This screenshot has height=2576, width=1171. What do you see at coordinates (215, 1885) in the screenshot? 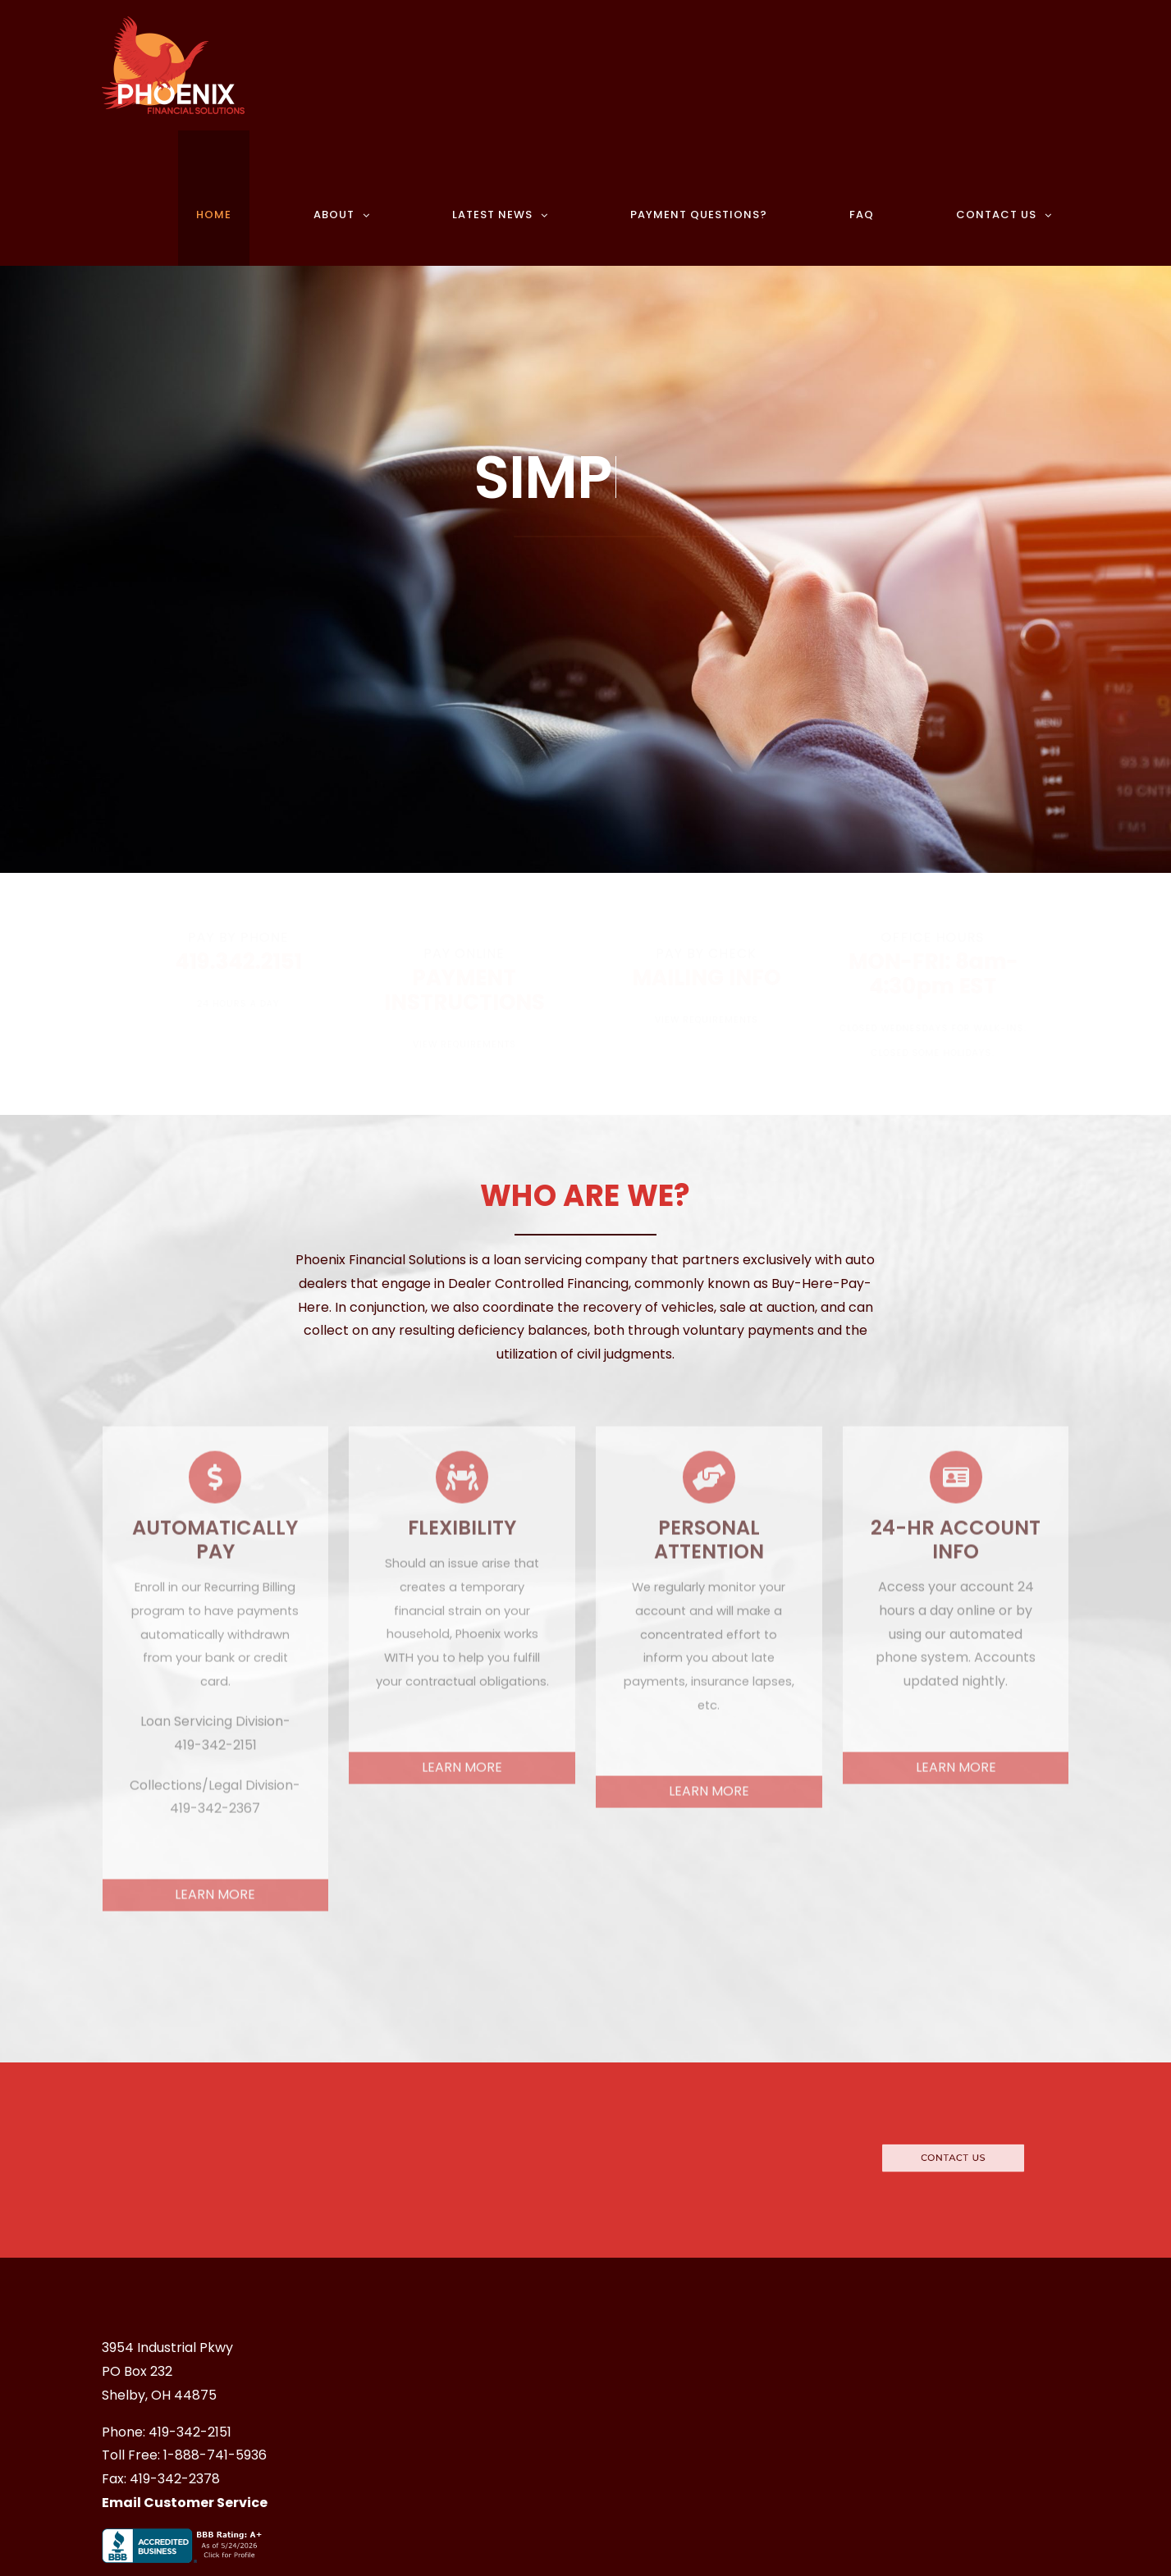
I see `LEARN MORE` at bounding box center [215, 1885].